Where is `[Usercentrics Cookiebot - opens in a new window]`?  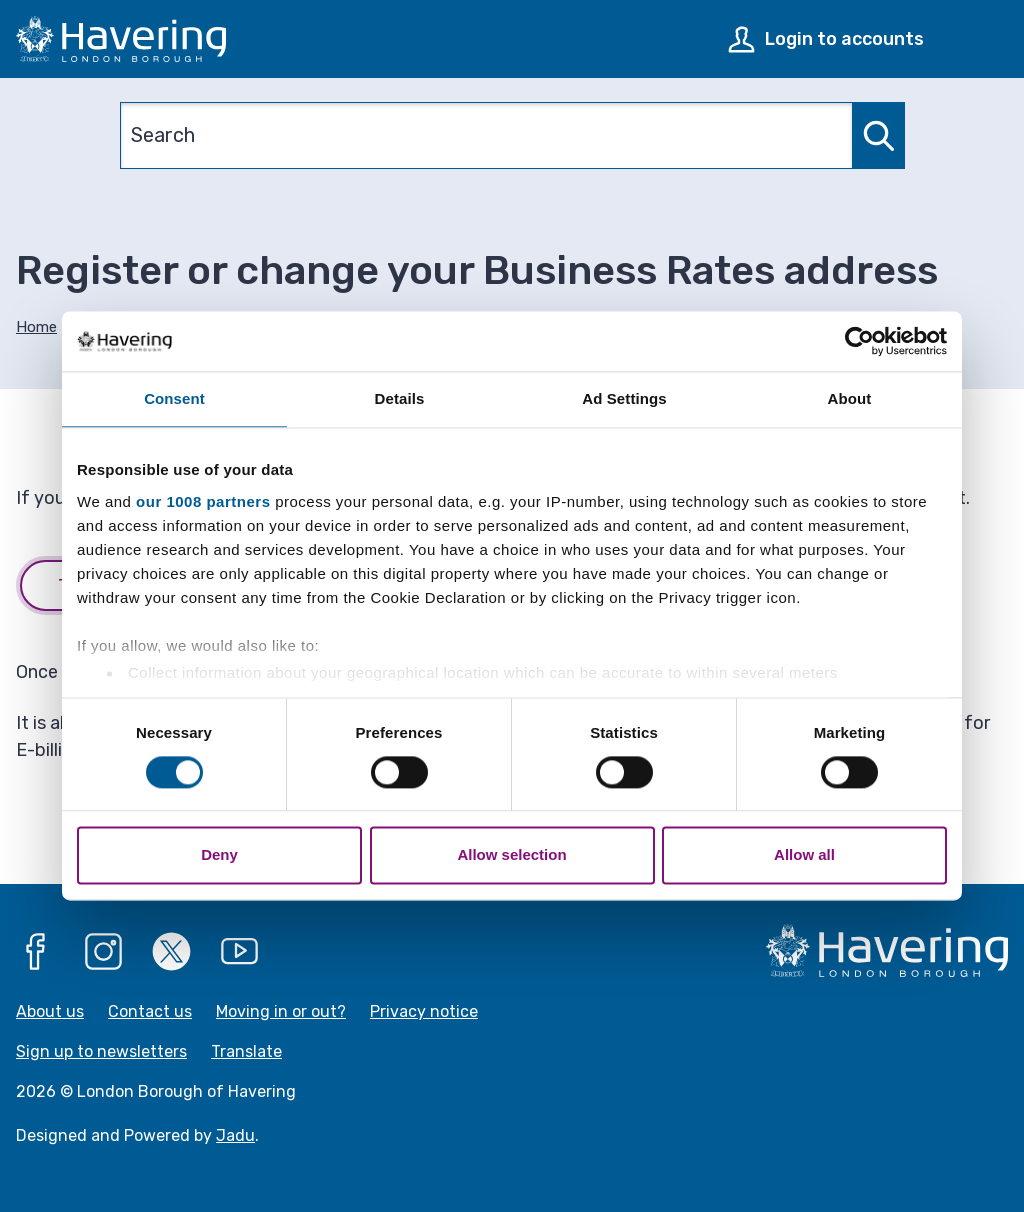 [Usercentrics Cookiebot - opens in a new window] is located at coordinates (859, 341).